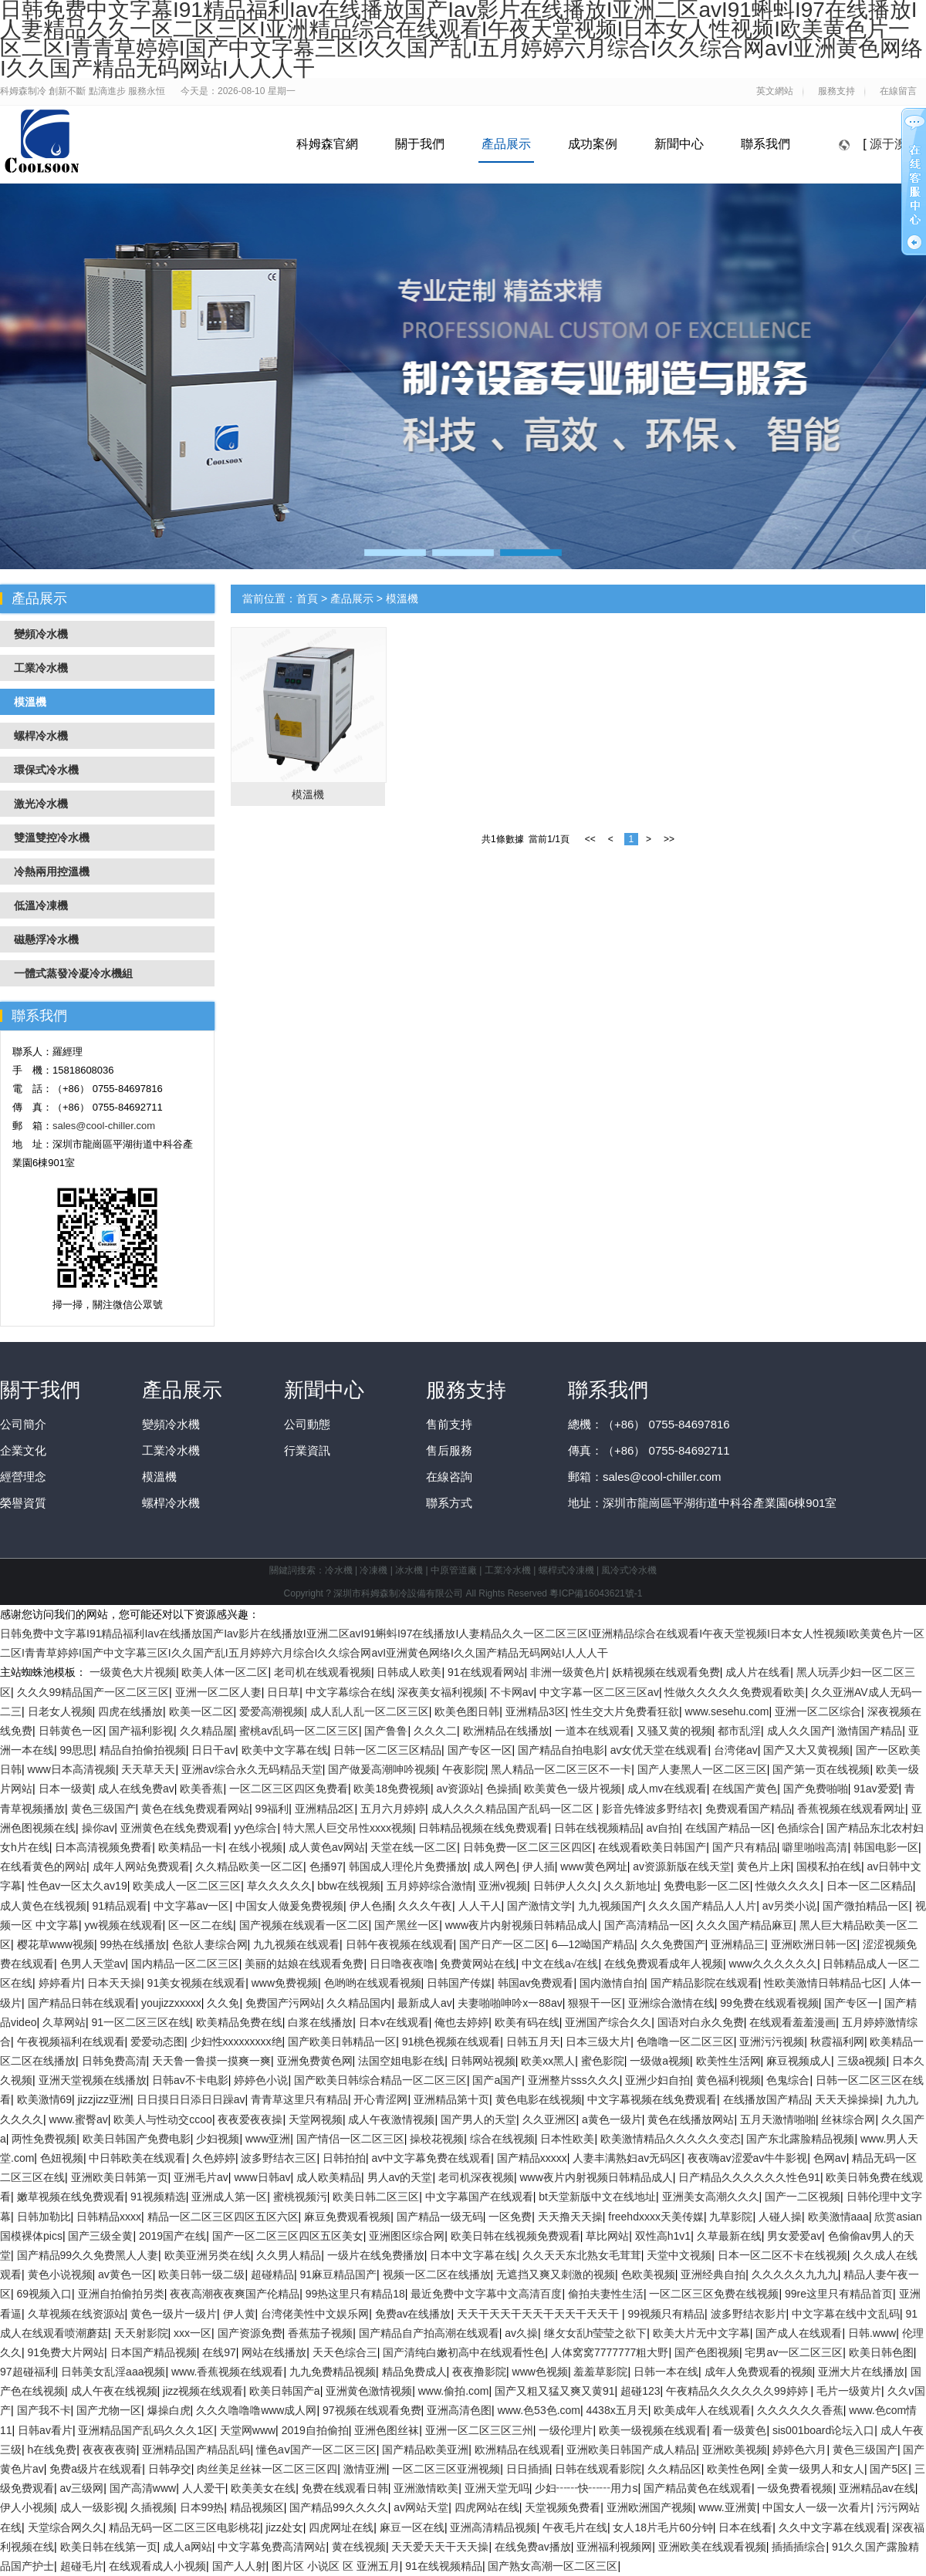 The height and width of the screenshot is (2576, 926). I want to click on 亚洲自拍偷拍另类, so click(121, 2294).